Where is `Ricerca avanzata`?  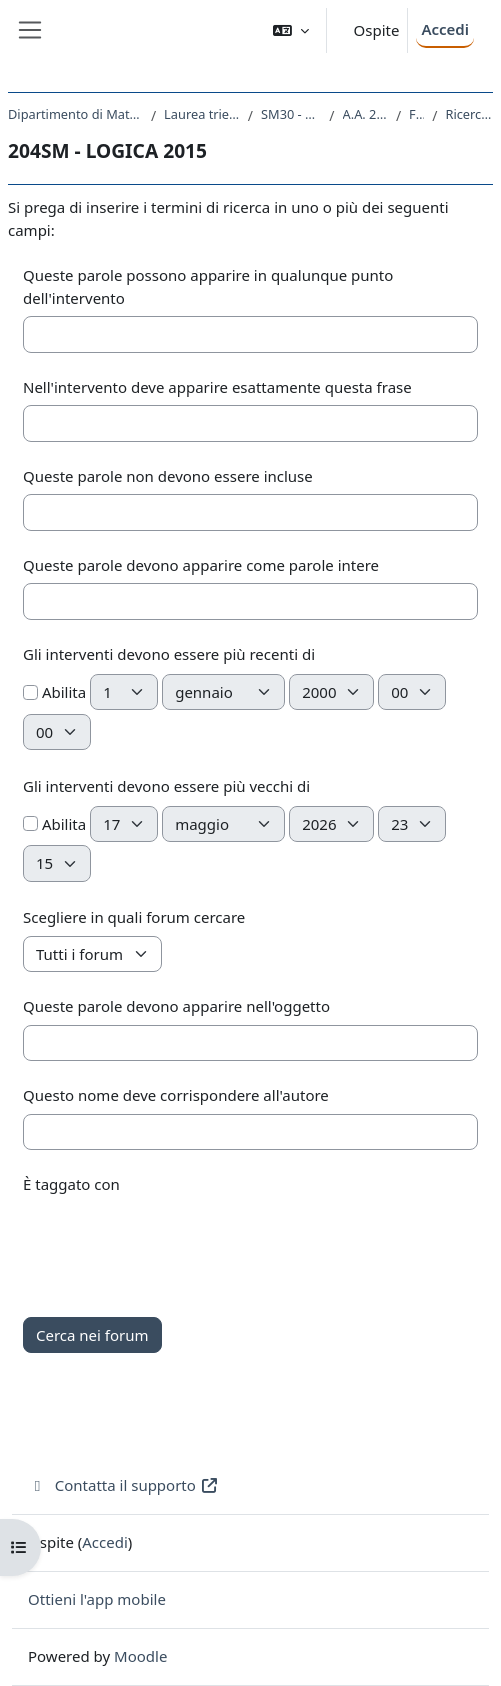
Ricerca avanzata is located at coordinates (469, 114).